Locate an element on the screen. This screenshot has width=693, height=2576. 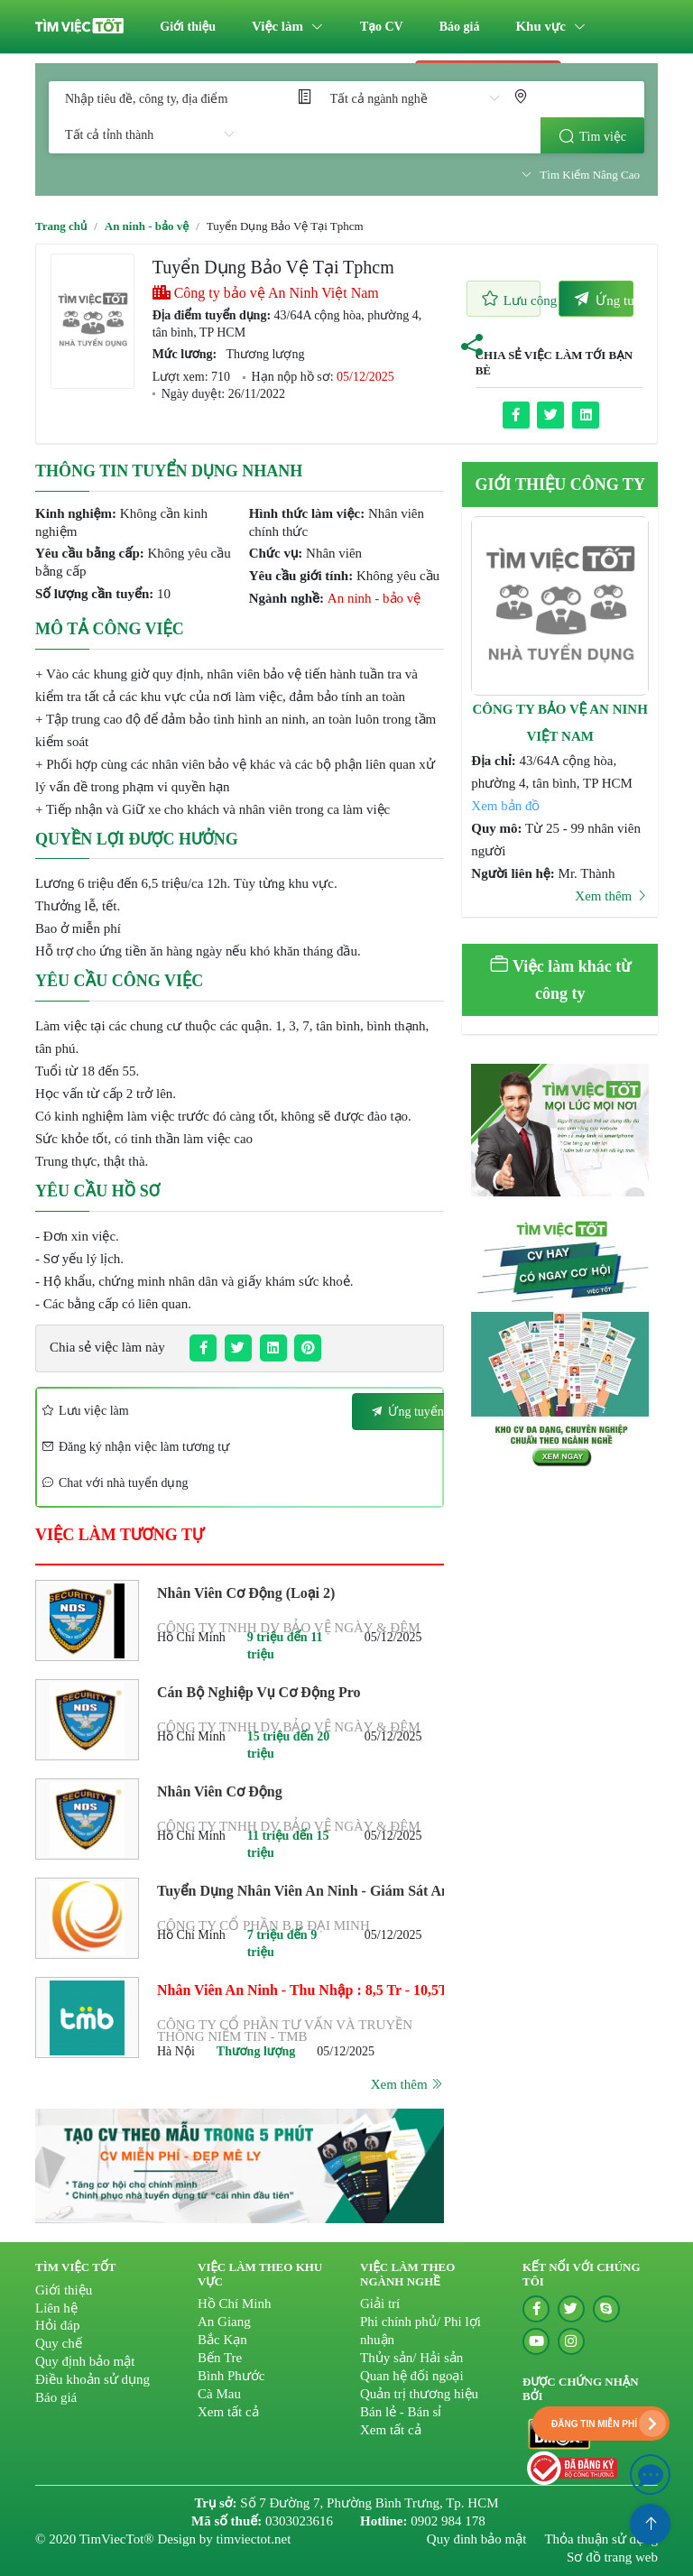
Hỏi đáp is located at coordinates (57, 2325).